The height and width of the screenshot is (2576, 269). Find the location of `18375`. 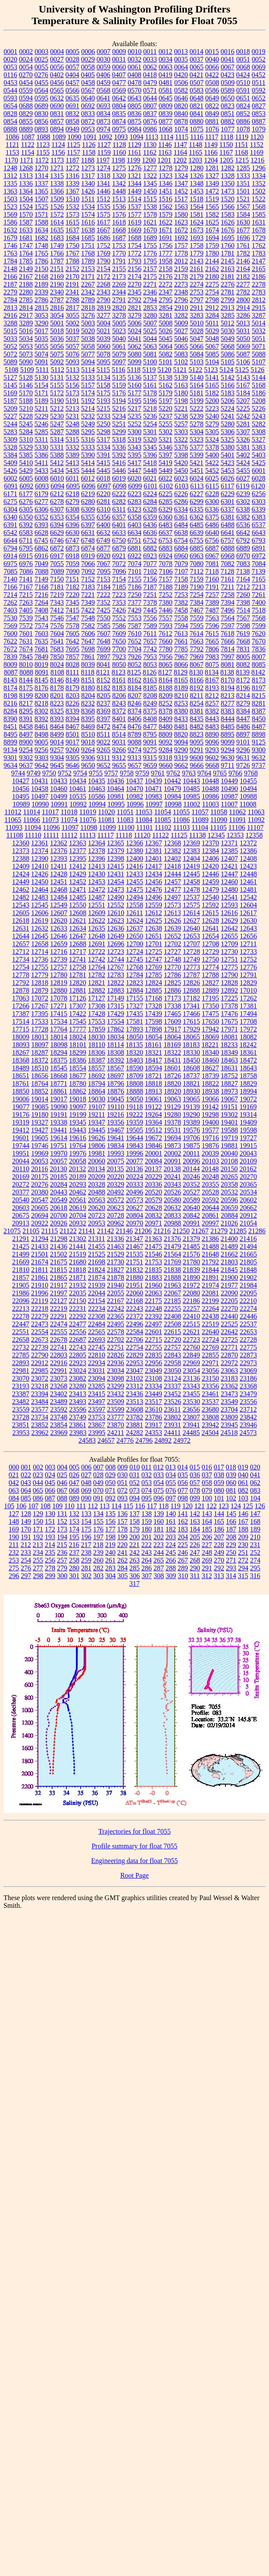

18375 is located at coordinates (58, 1060).